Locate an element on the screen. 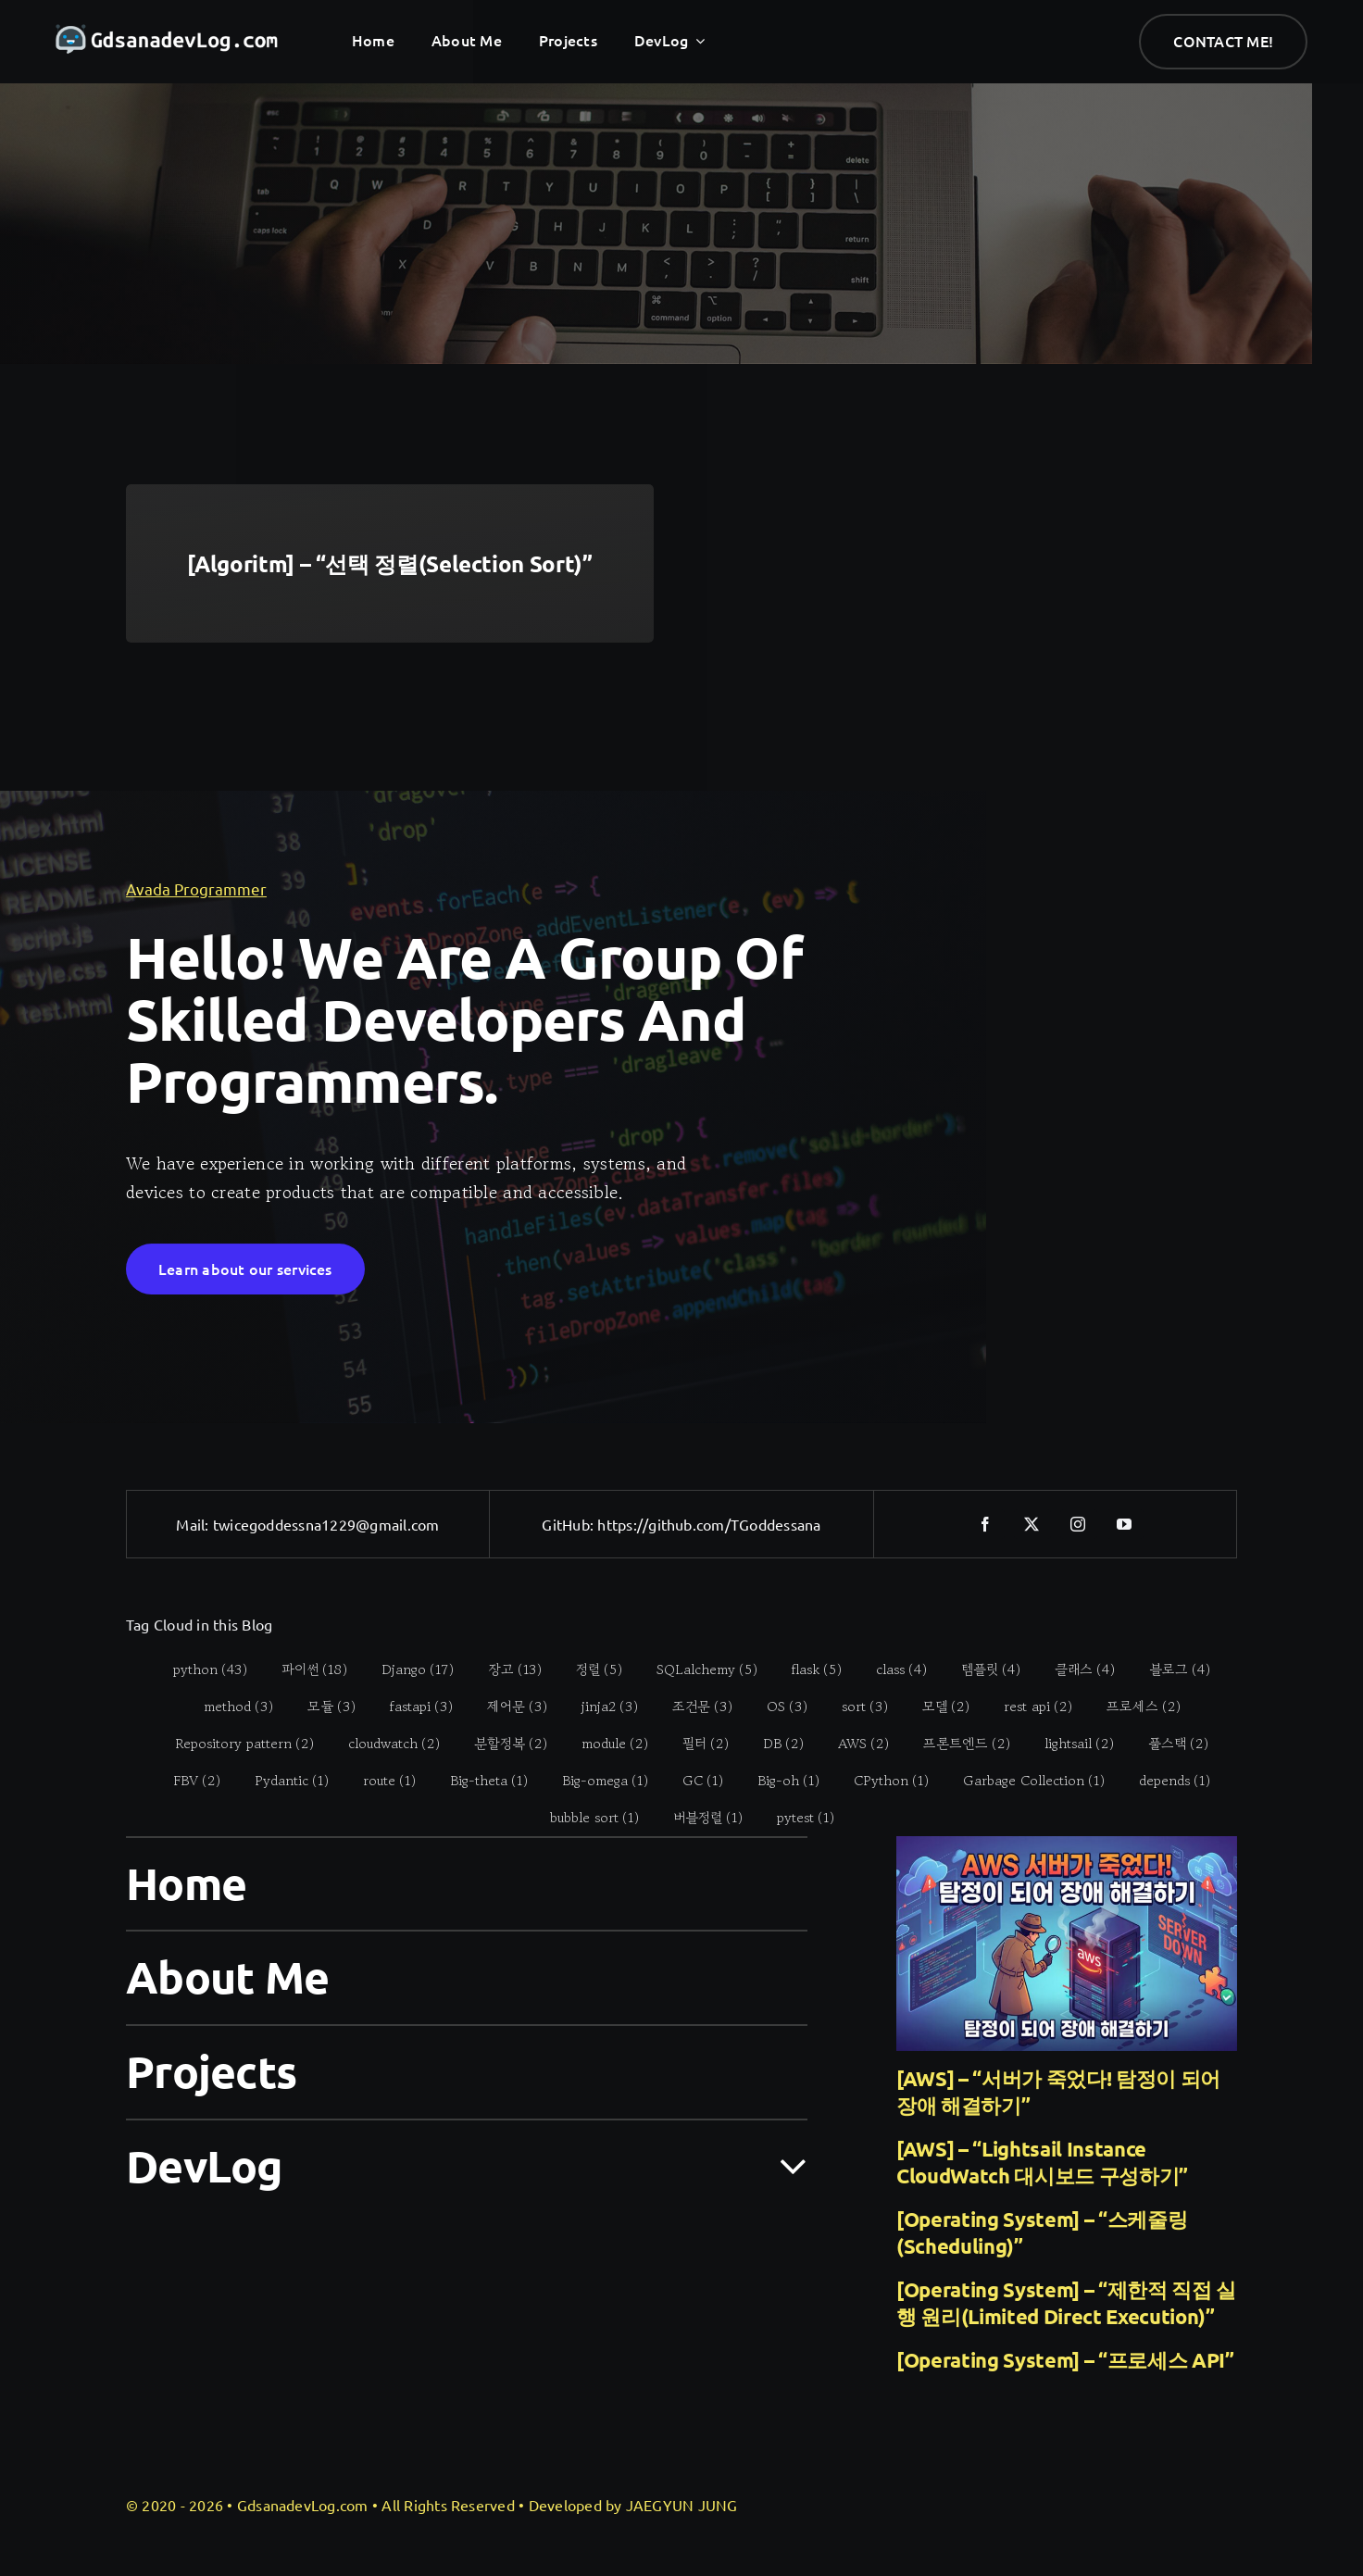 This screenshot has width=1363, height=2576. [제어문 (3 items)] is located at coordinates (506, 1706).